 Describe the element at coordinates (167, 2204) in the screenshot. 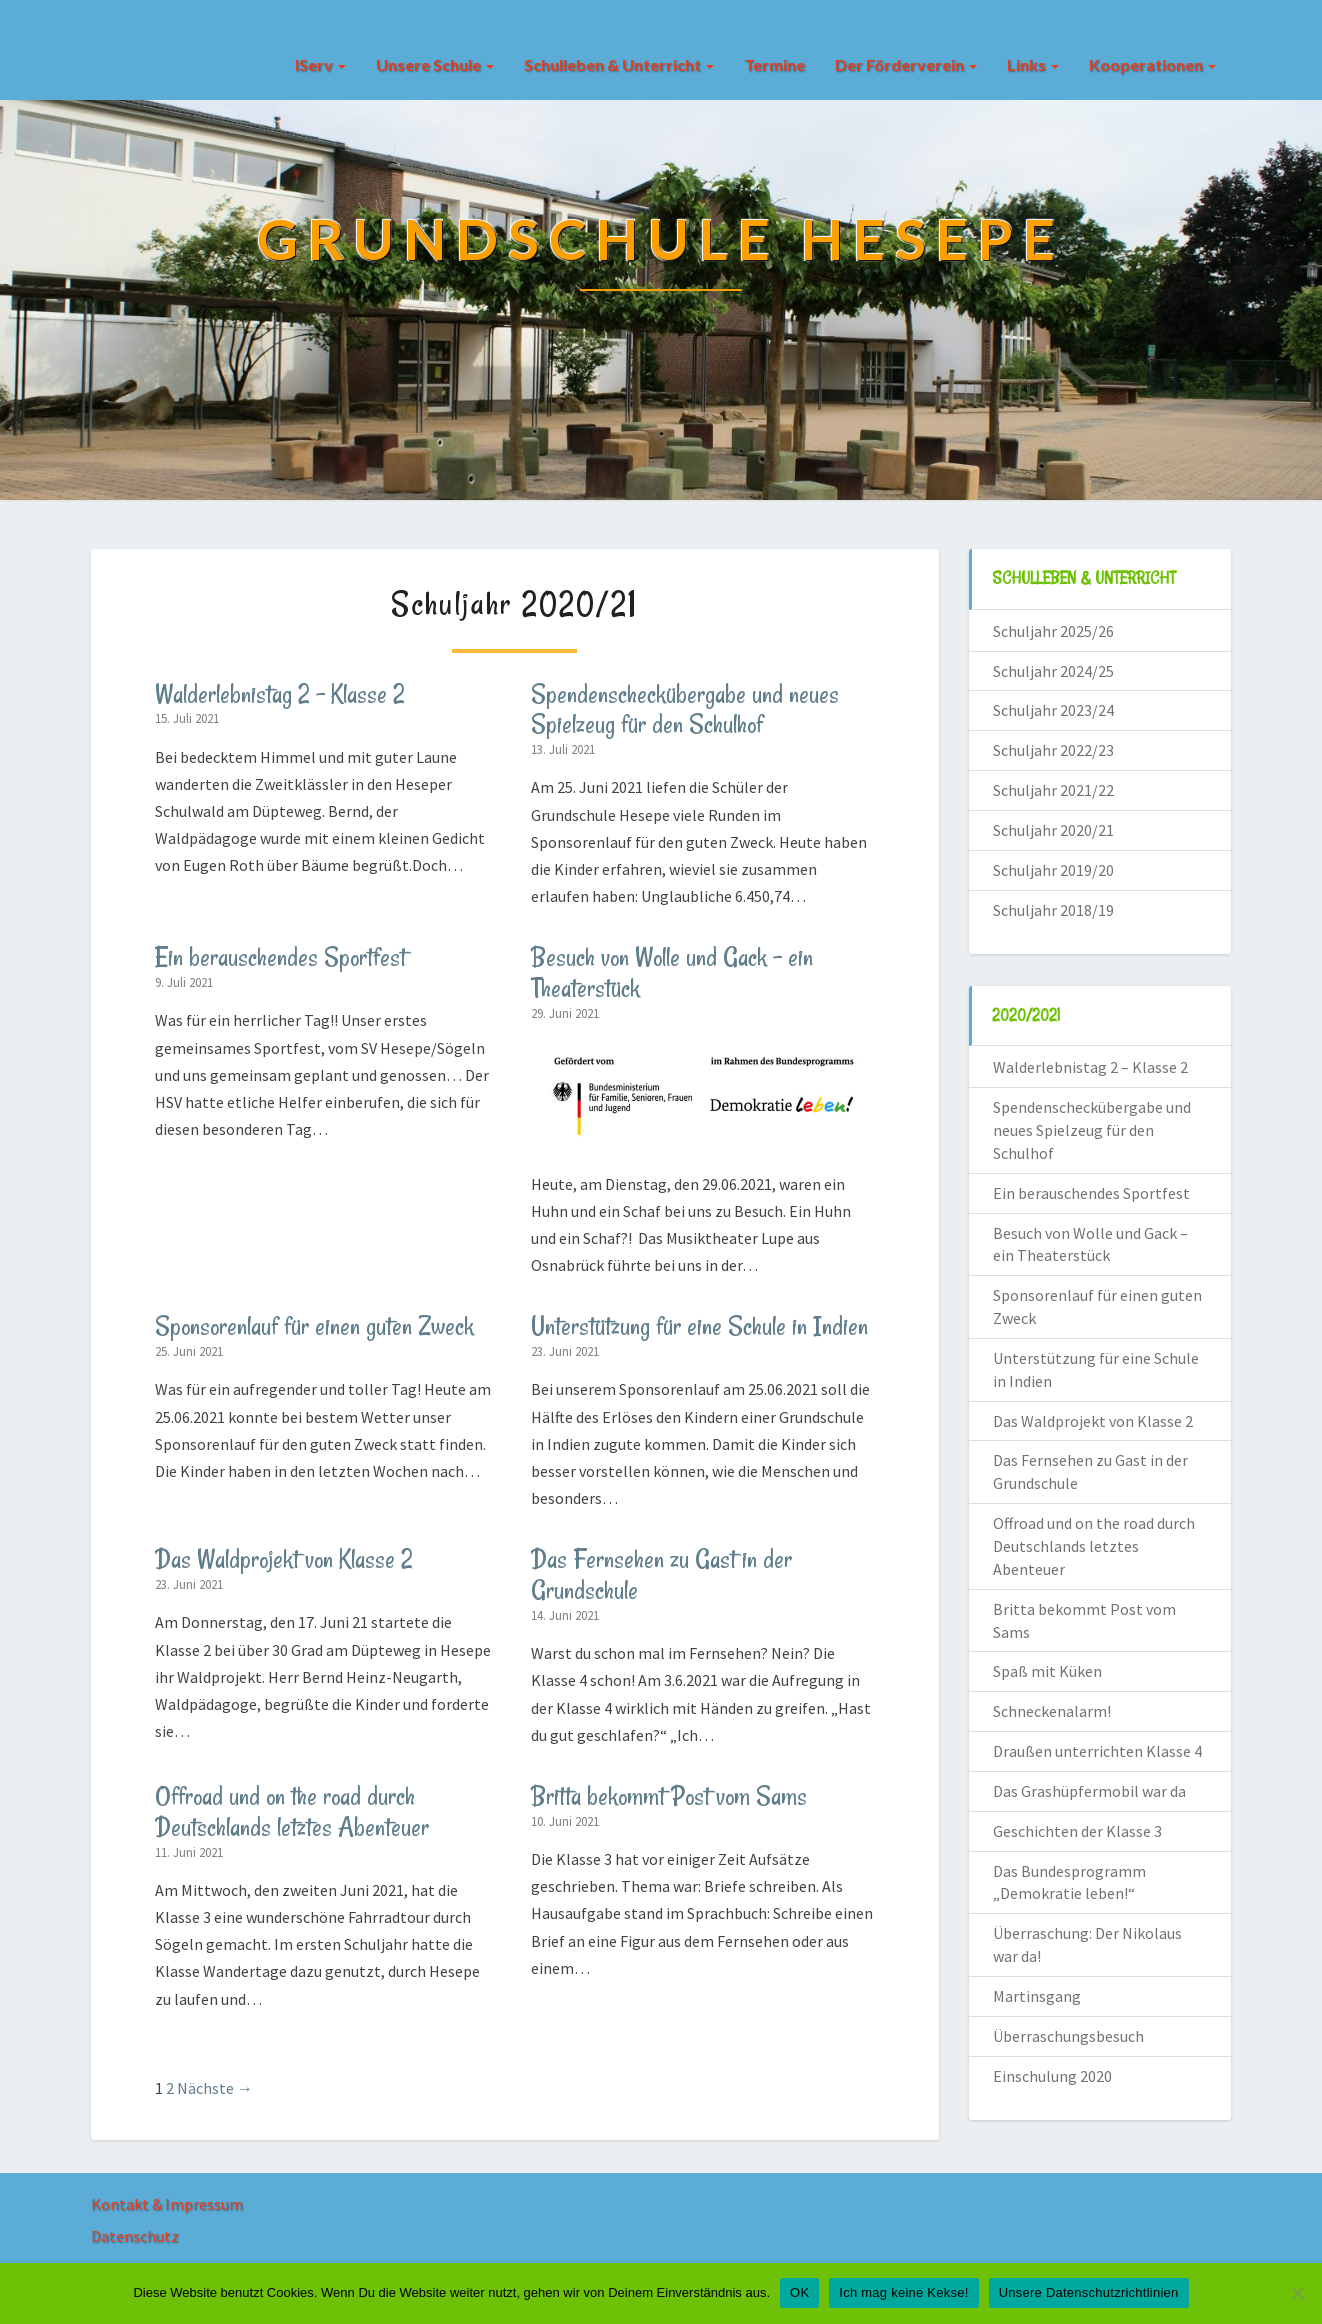

I see `Kontakt & Impressum` at that location.